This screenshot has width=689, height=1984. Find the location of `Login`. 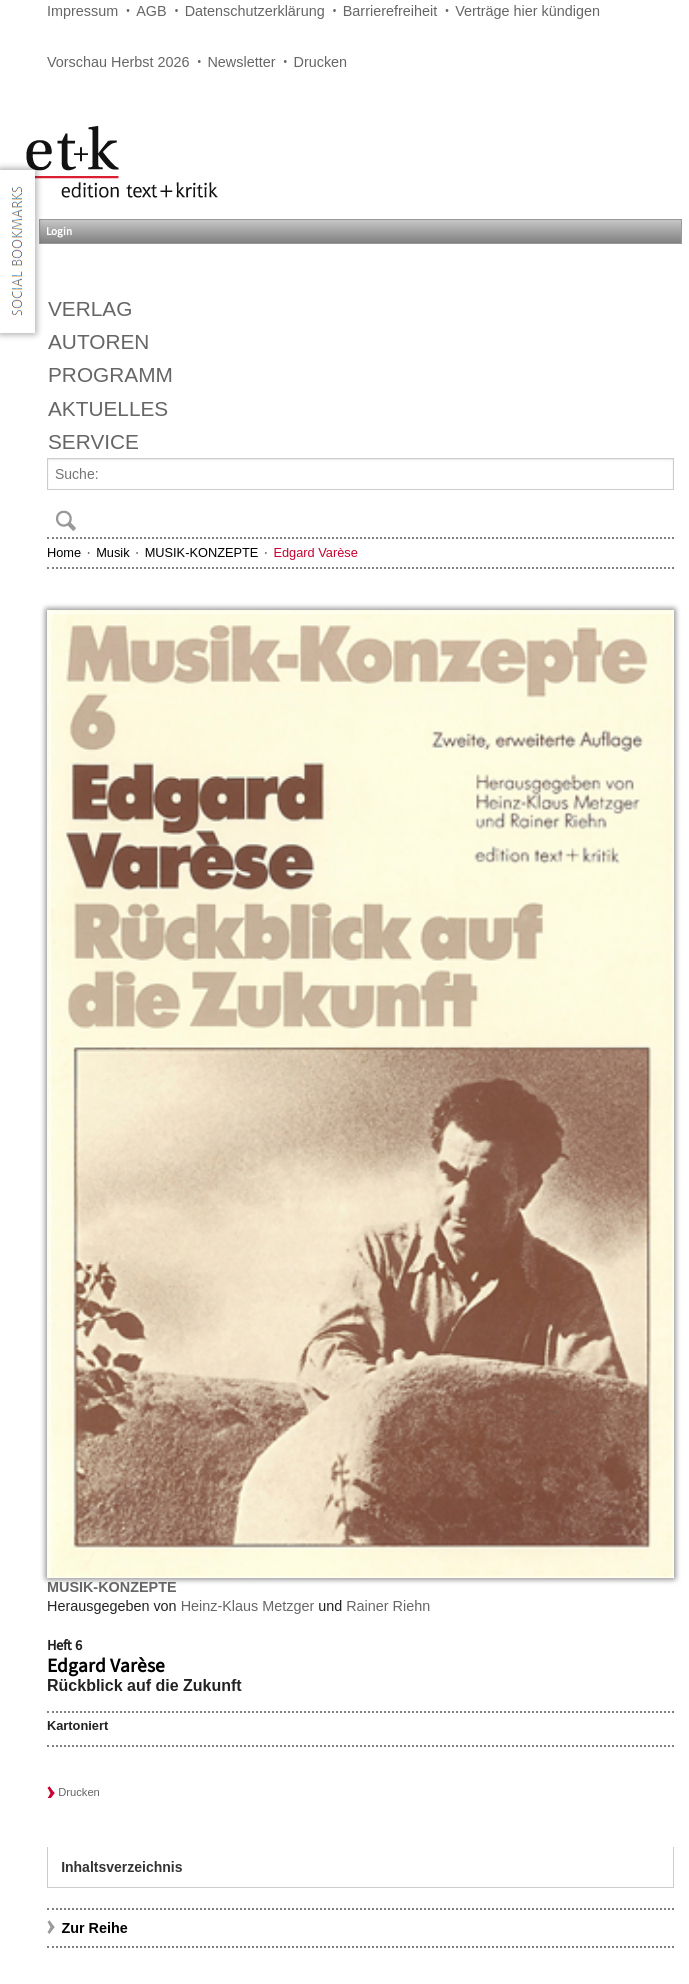

Login is located at coordinates (59, 231).